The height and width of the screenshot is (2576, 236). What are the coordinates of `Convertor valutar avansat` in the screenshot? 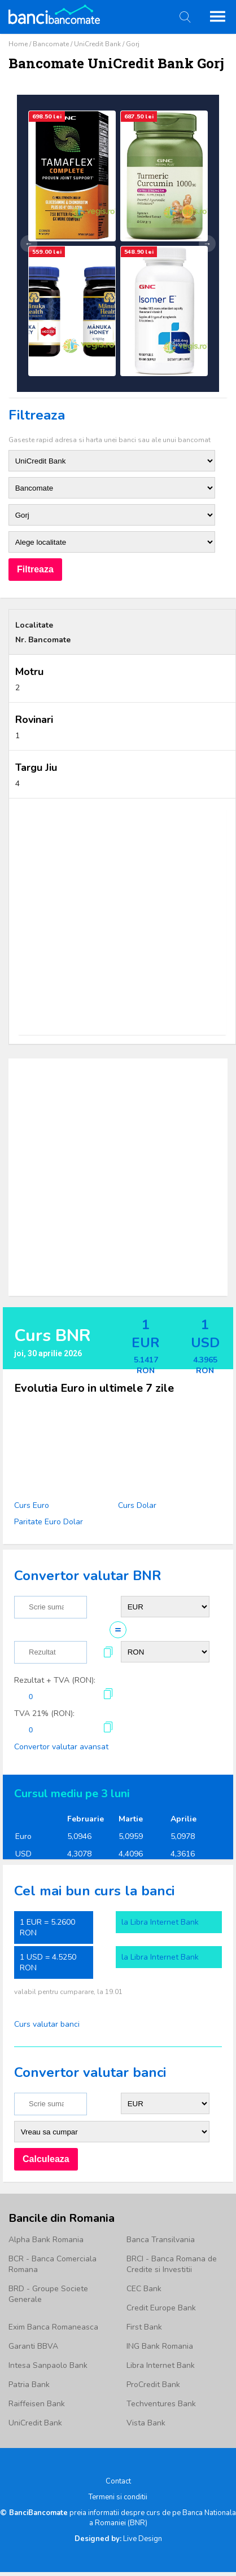 It's located at (61, 1746).